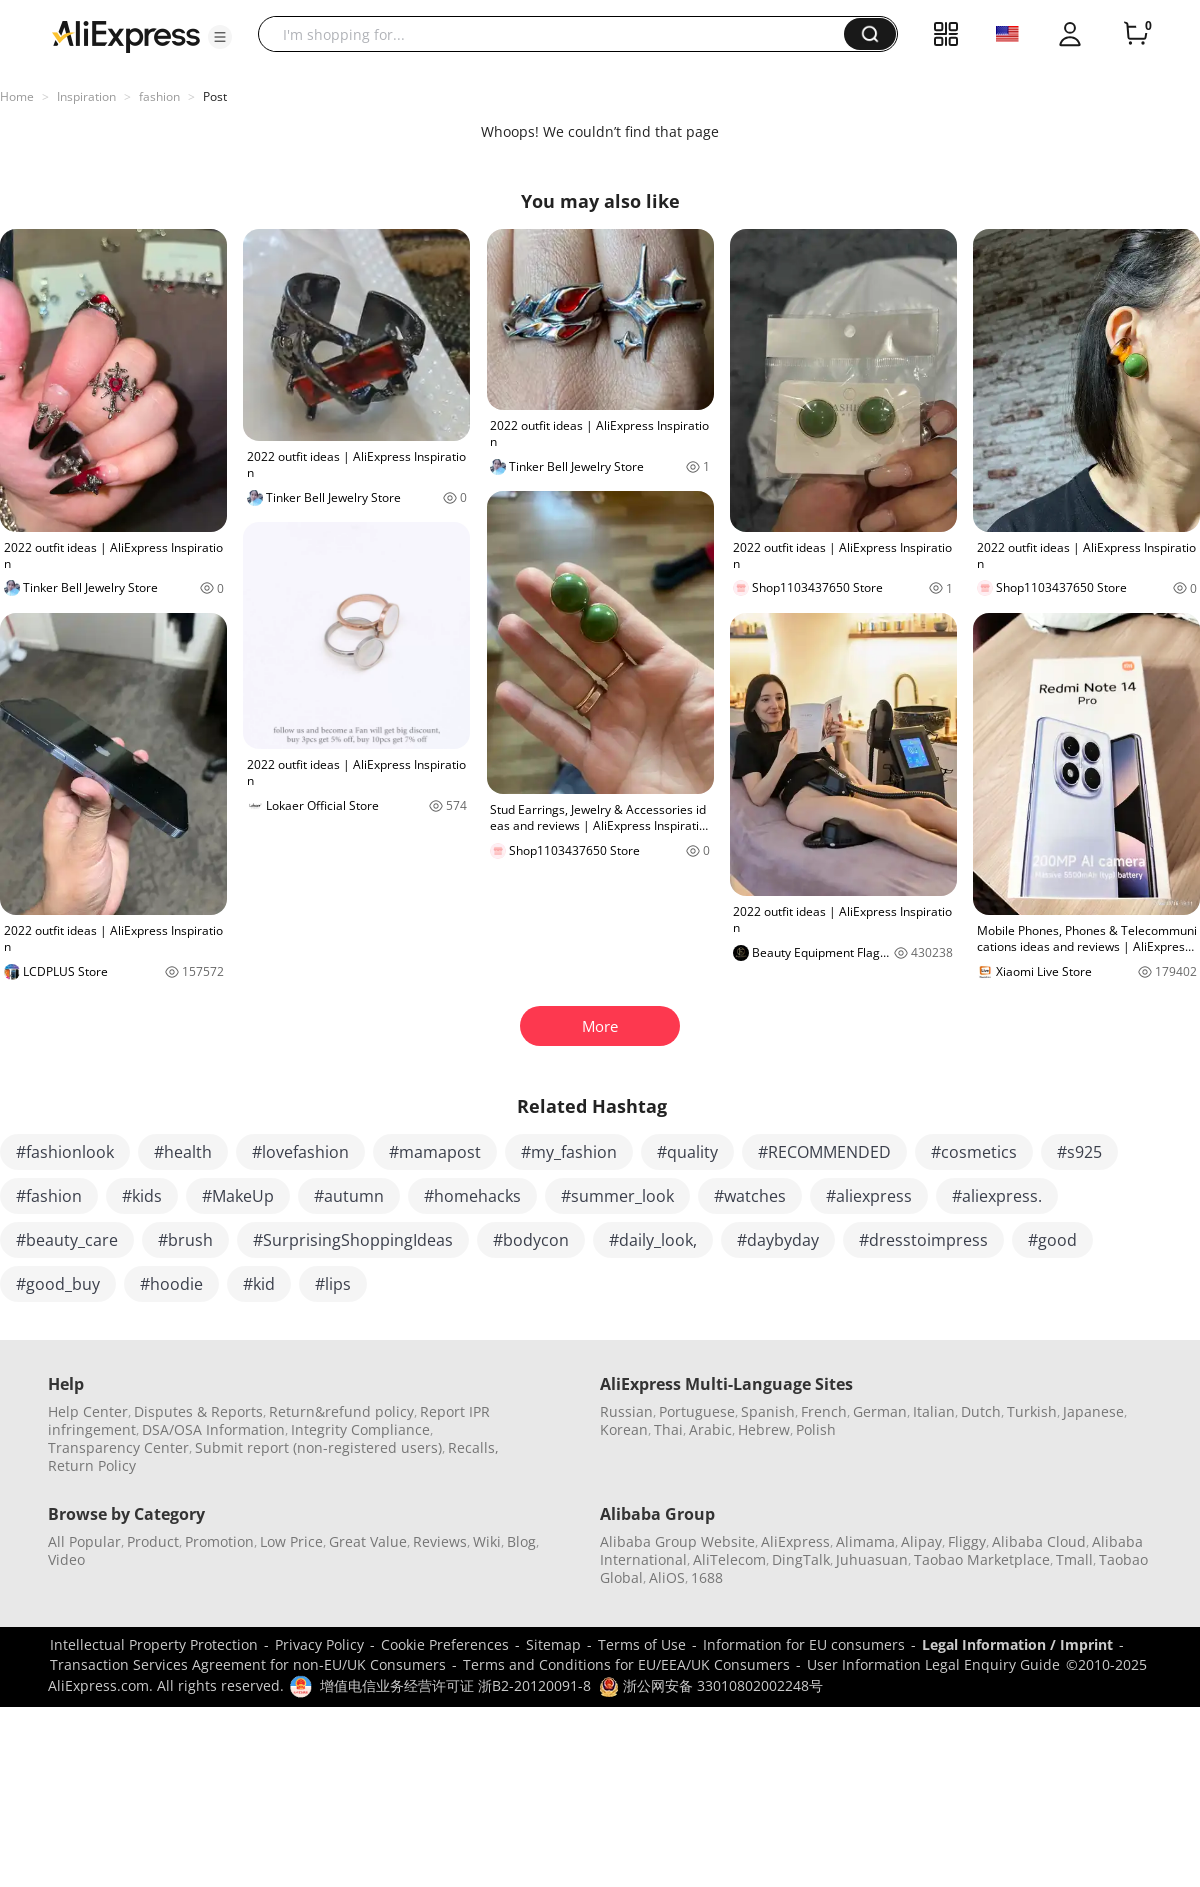 This screenshot has height=1887, width=1200. I want to click on #s925, so click(1079, 1152).